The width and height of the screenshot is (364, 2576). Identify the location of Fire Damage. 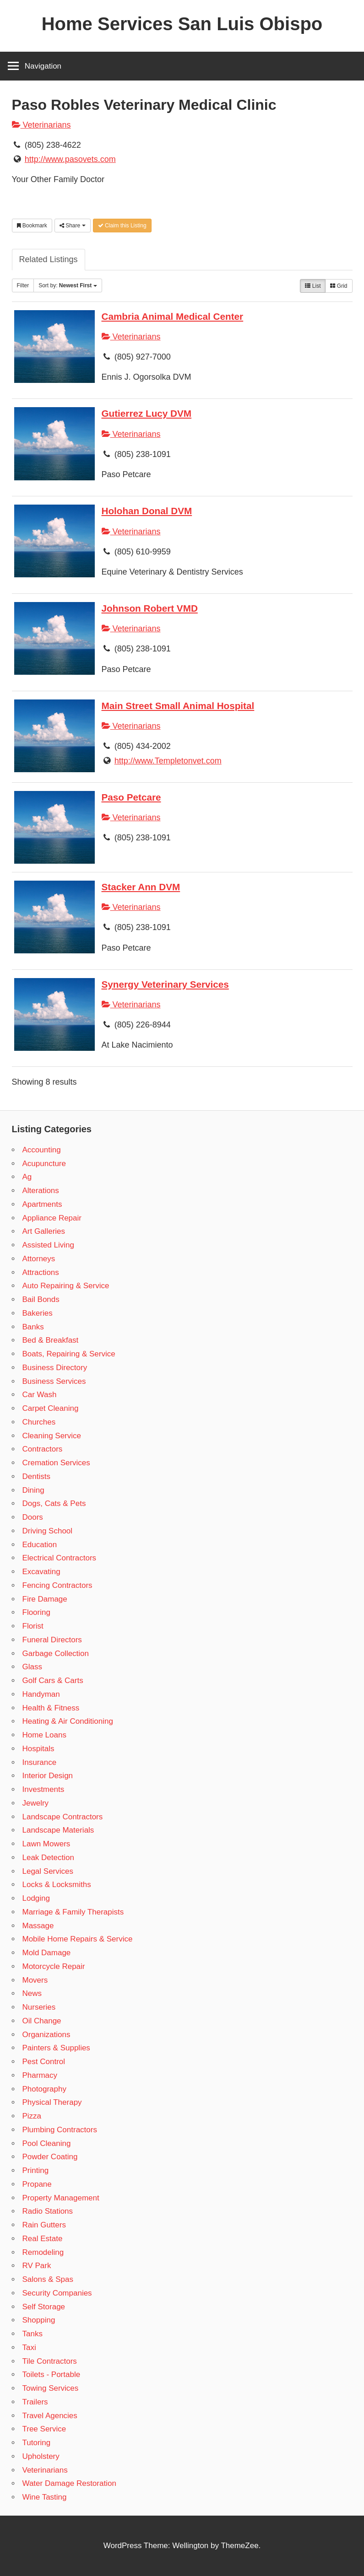
(44, 1599).